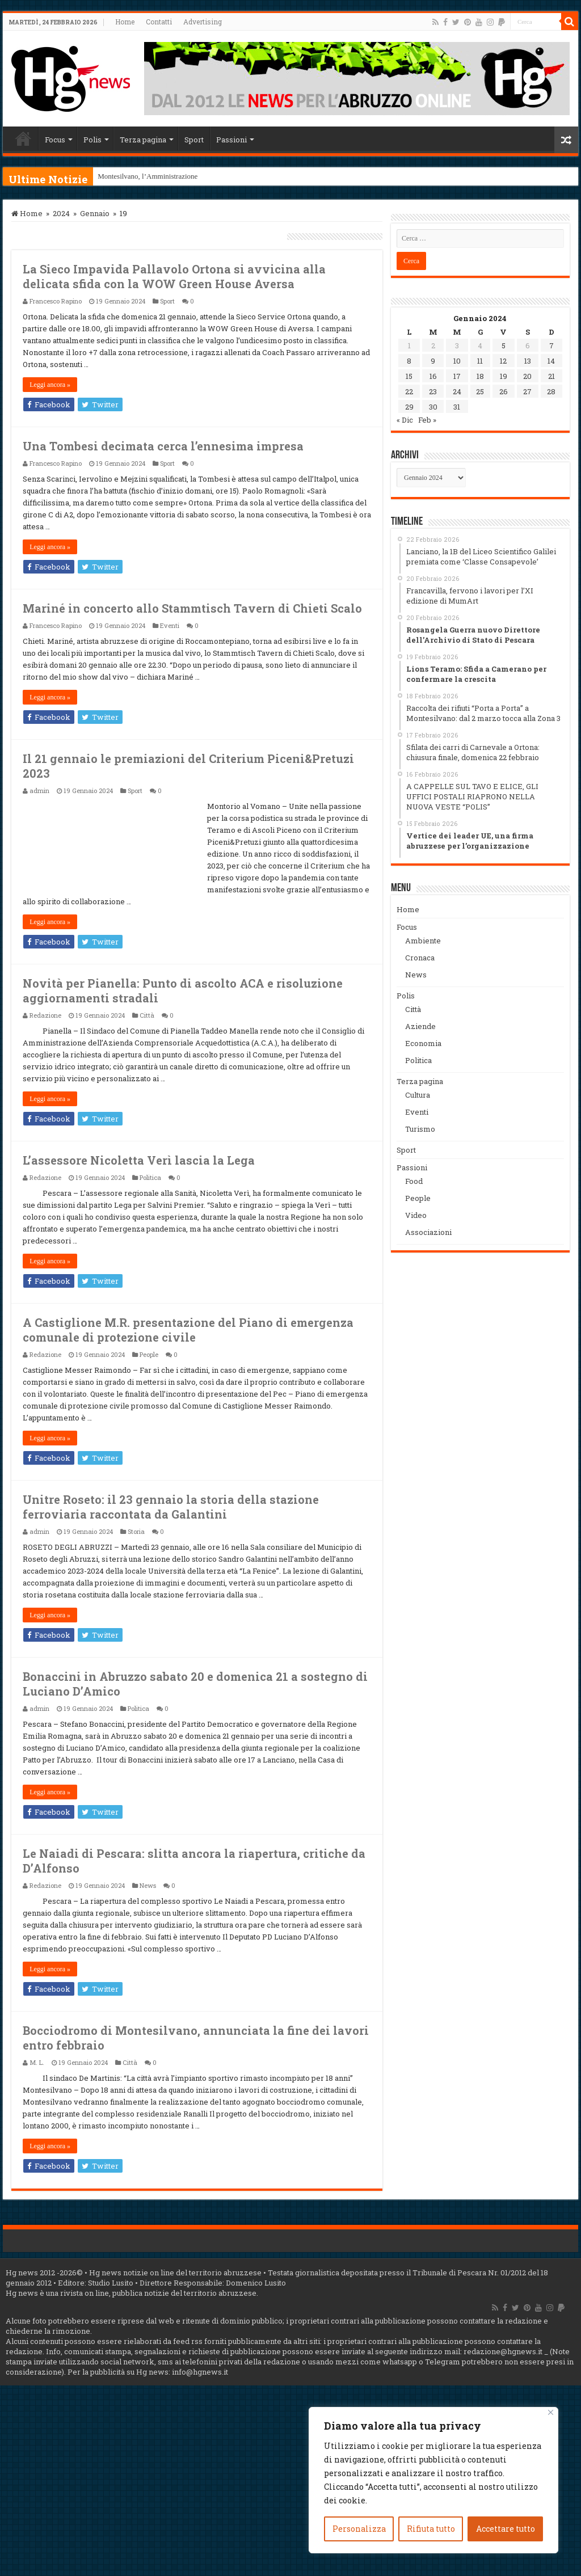 The height and width of the screenshot is (2576, 581). What do you see at coordinates (95, 213) in the screenshot?
I see `Gennaio` at bounding box center [95, 213].